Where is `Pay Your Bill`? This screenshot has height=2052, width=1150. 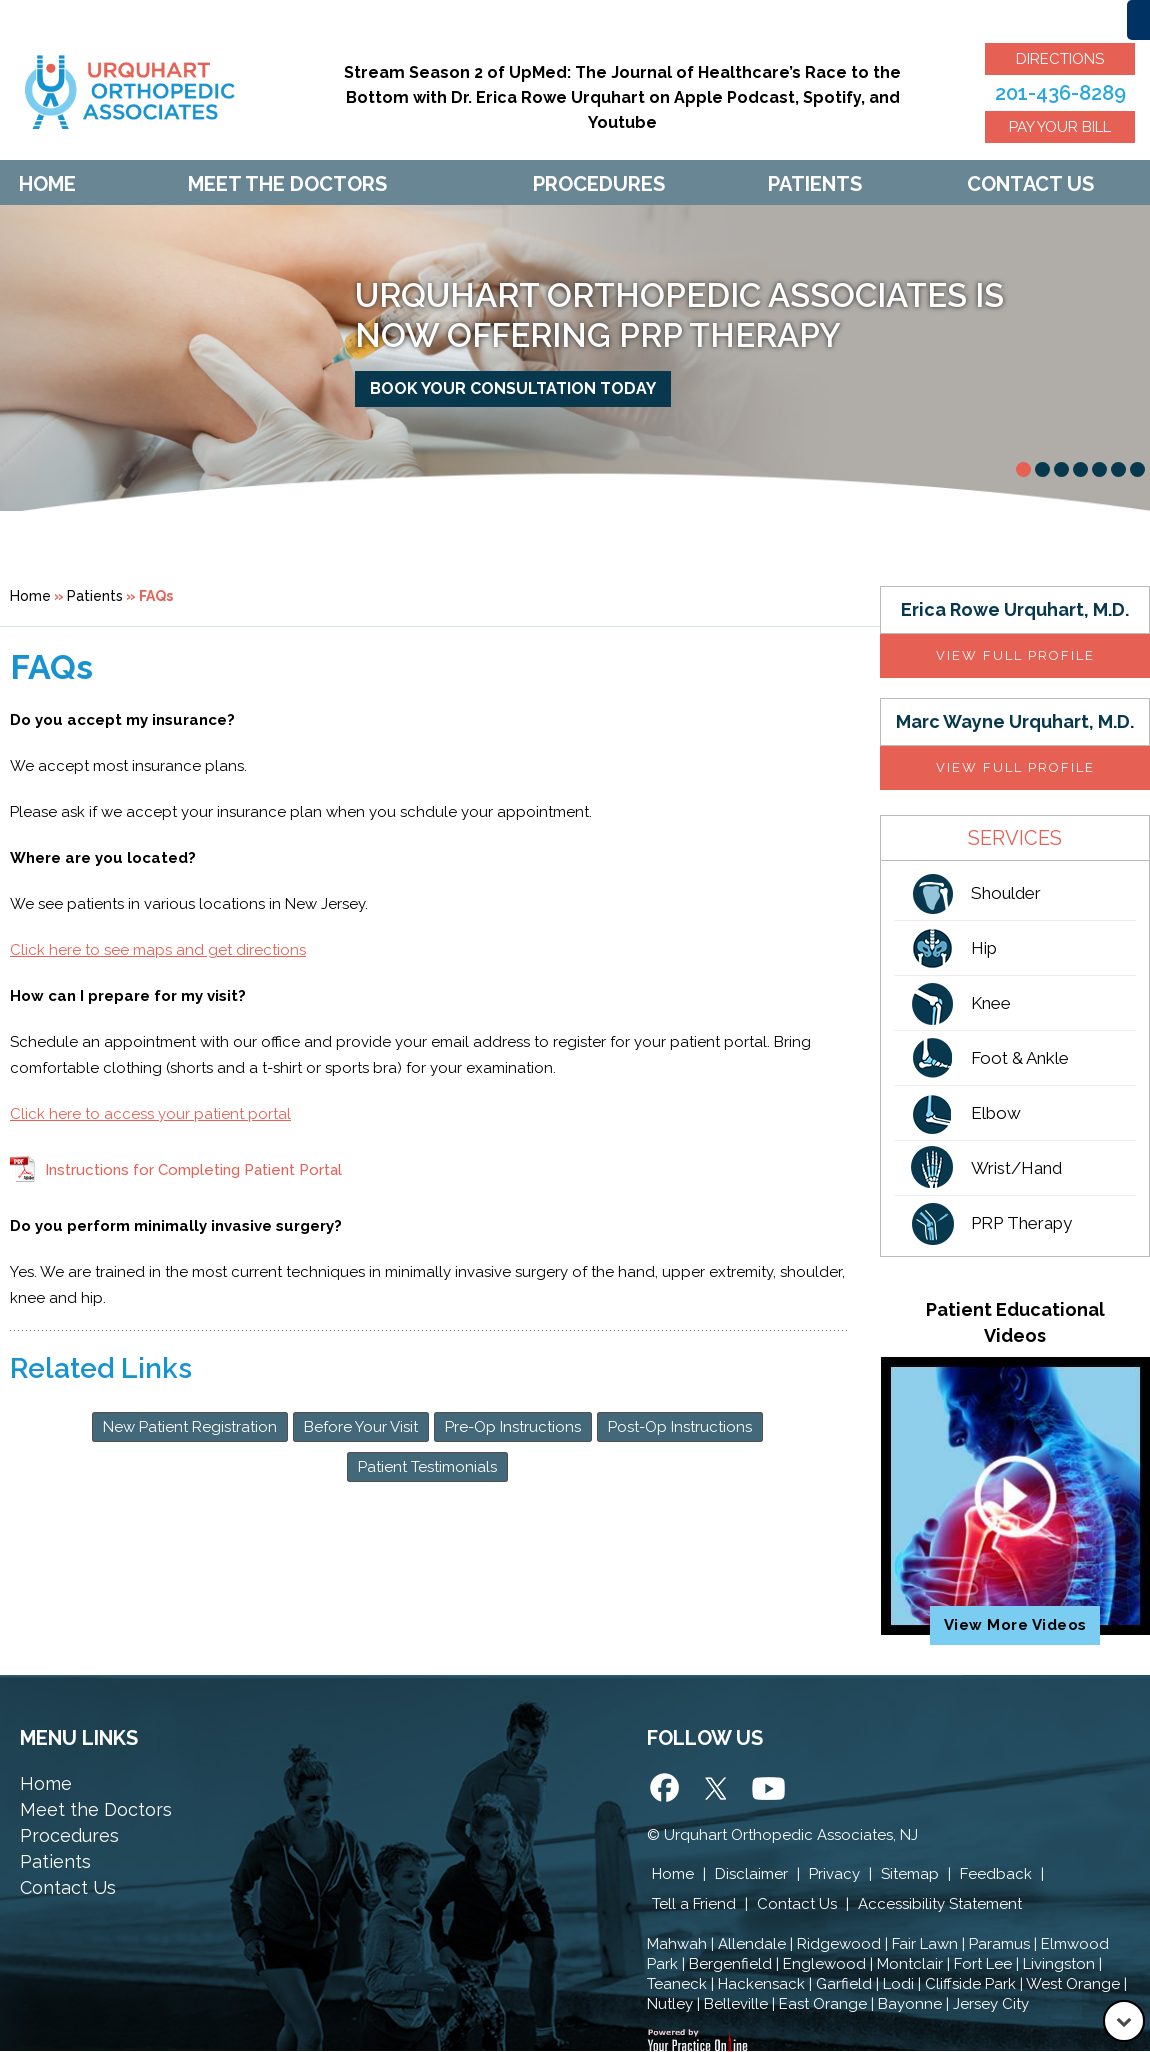 Pay Your Bill is located at coordinates (1060, 127).